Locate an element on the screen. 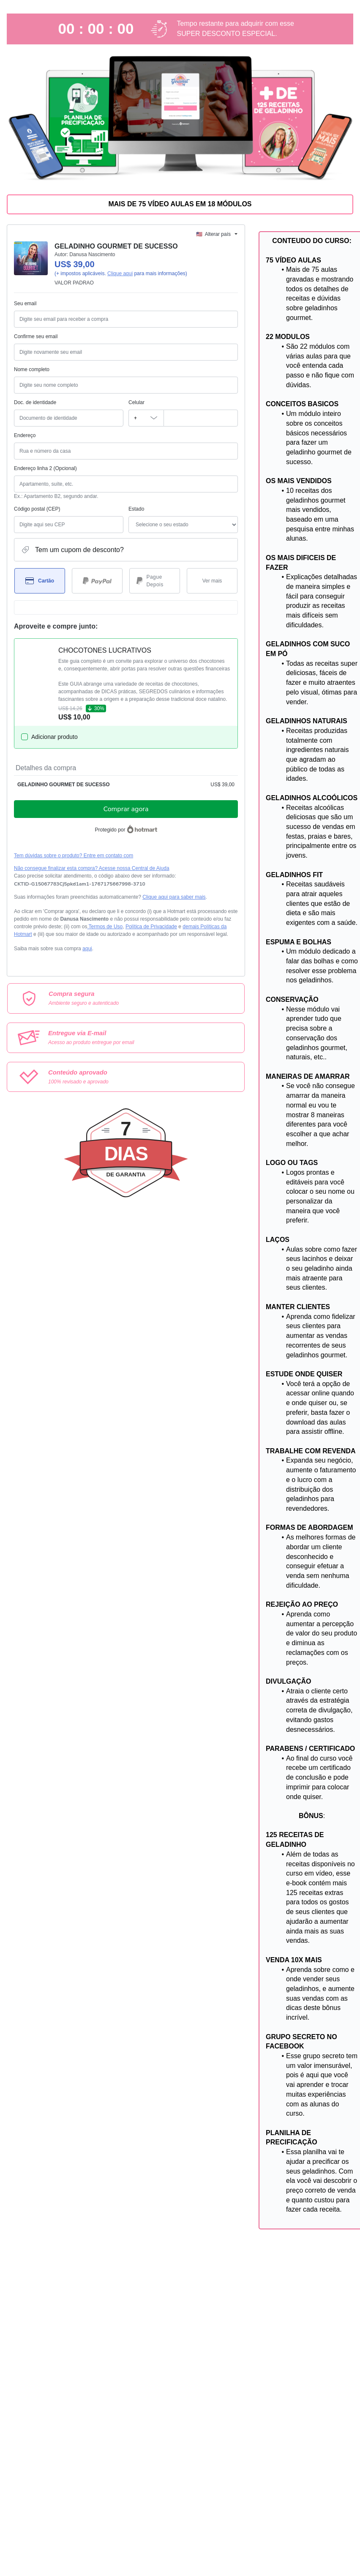  aqui is located at coordinates (87, 949).